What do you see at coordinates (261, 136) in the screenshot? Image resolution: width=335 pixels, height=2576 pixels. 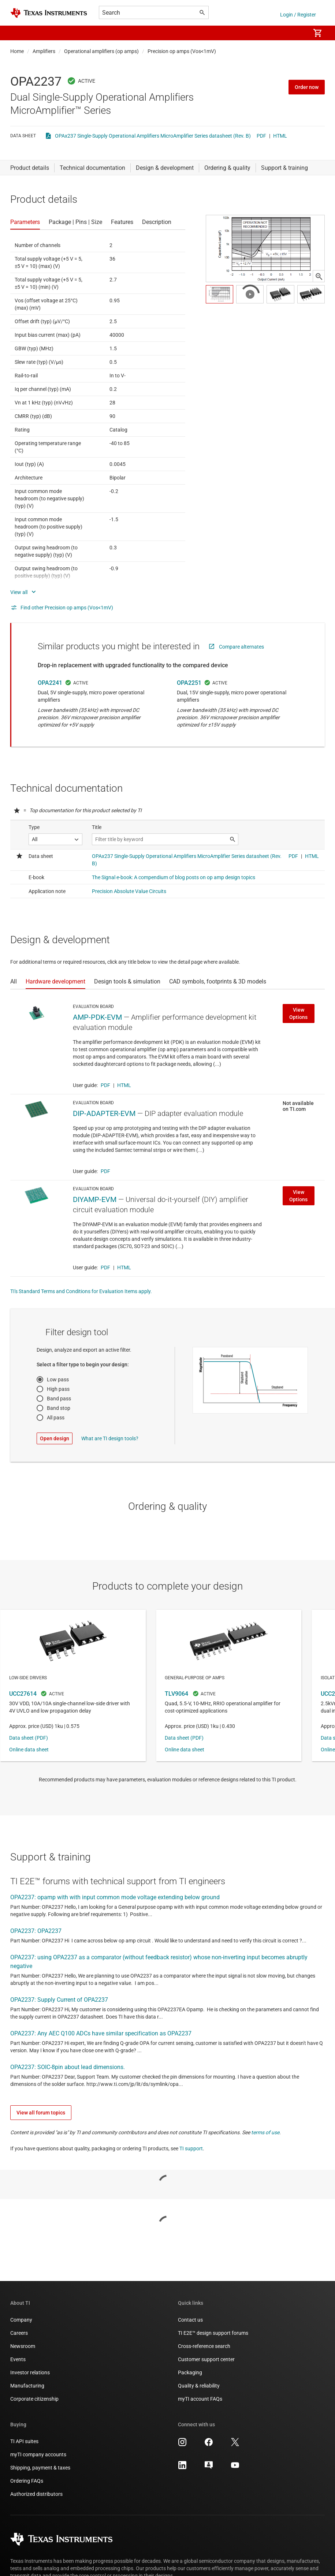 I see `PDF` at bounding box center [261, 136].